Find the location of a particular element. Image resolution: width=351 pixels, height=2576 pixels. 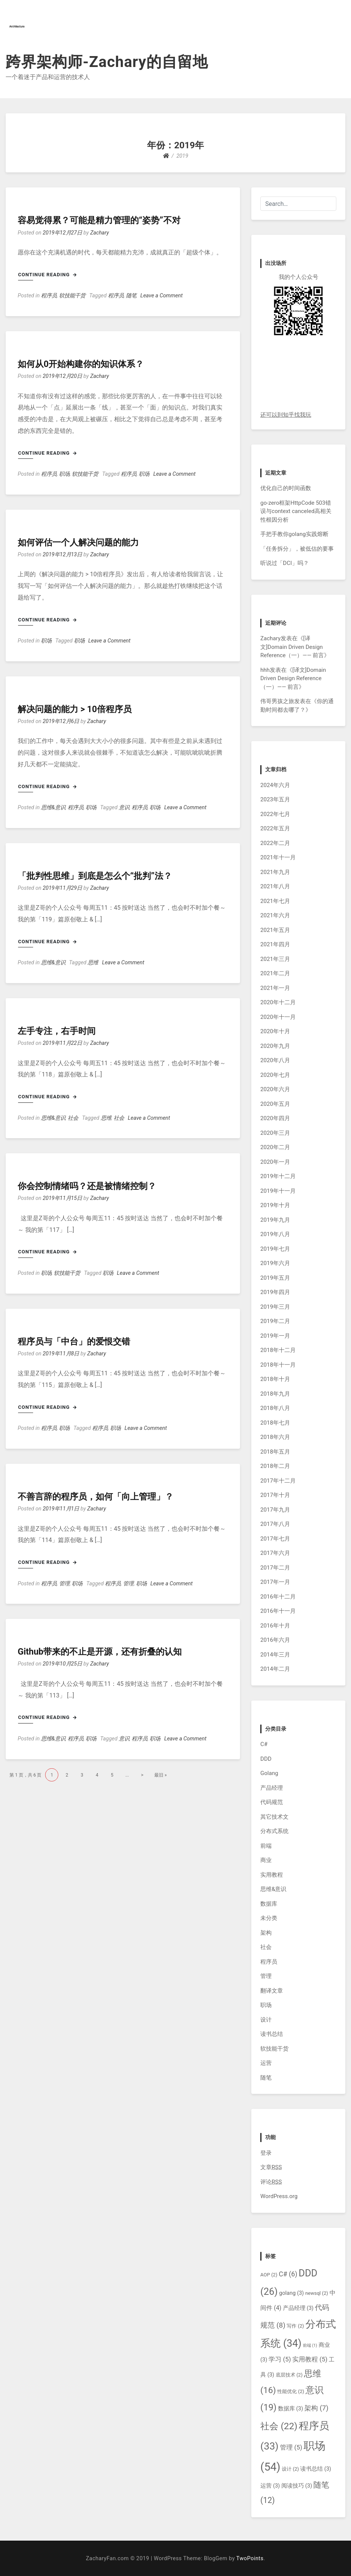

2021年四月 is located at coordinates (275, 944).